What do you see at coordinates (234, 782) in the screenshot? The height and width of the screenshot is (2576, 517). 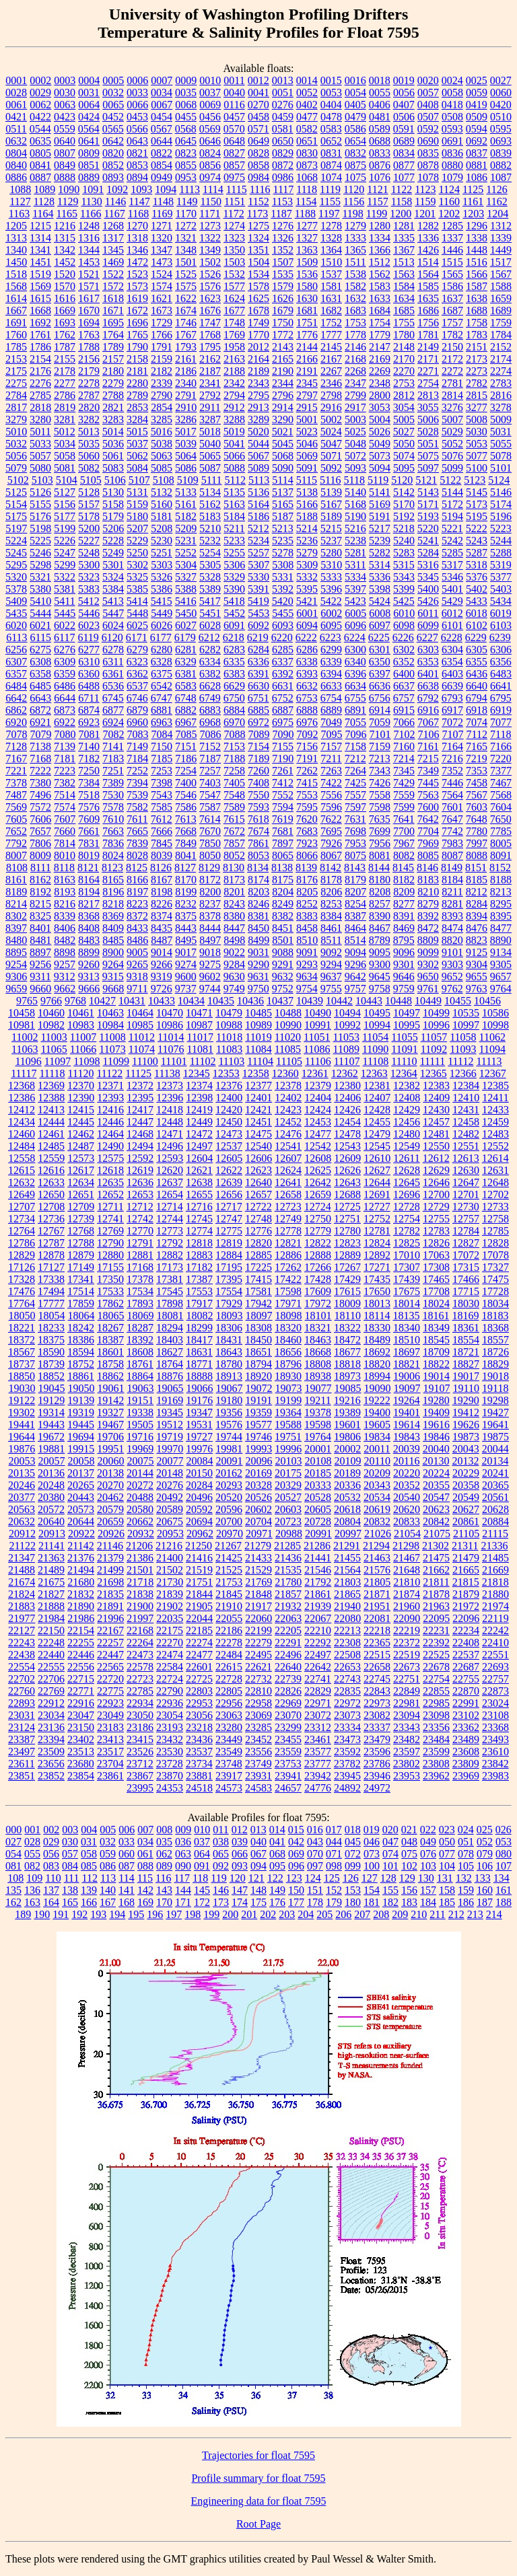 I see `7405` at bounding box center [234, 782].